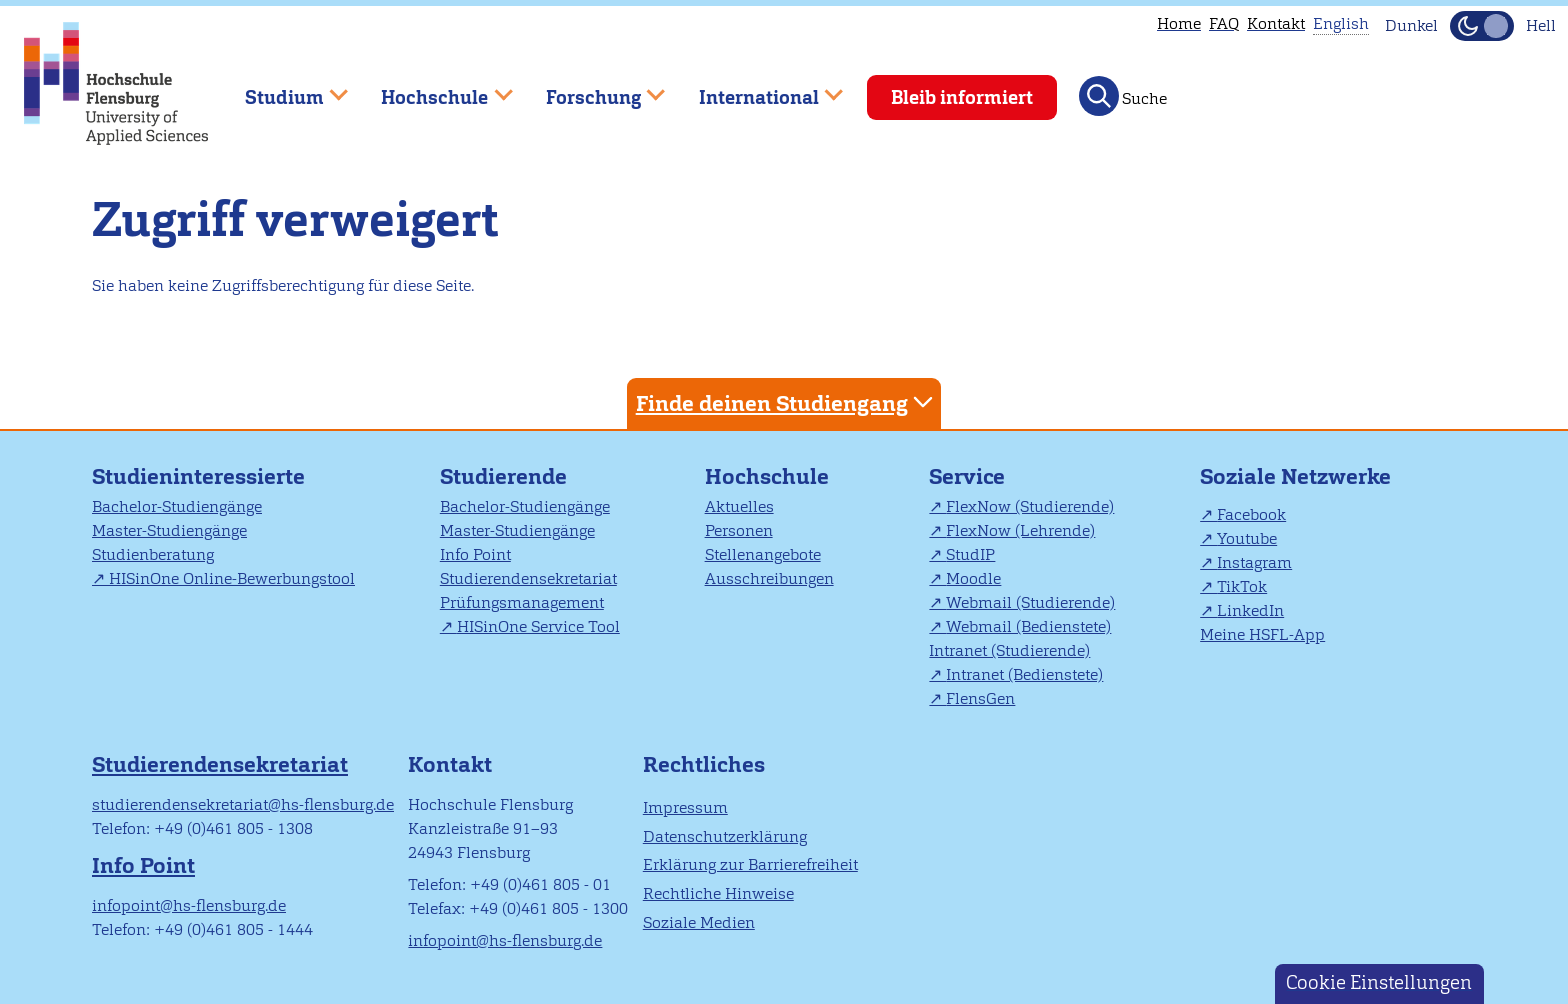 The height and width of the screenshot is (1004, 1568). I want to click on Webmail (Bedienstete), so click(1028, 626).